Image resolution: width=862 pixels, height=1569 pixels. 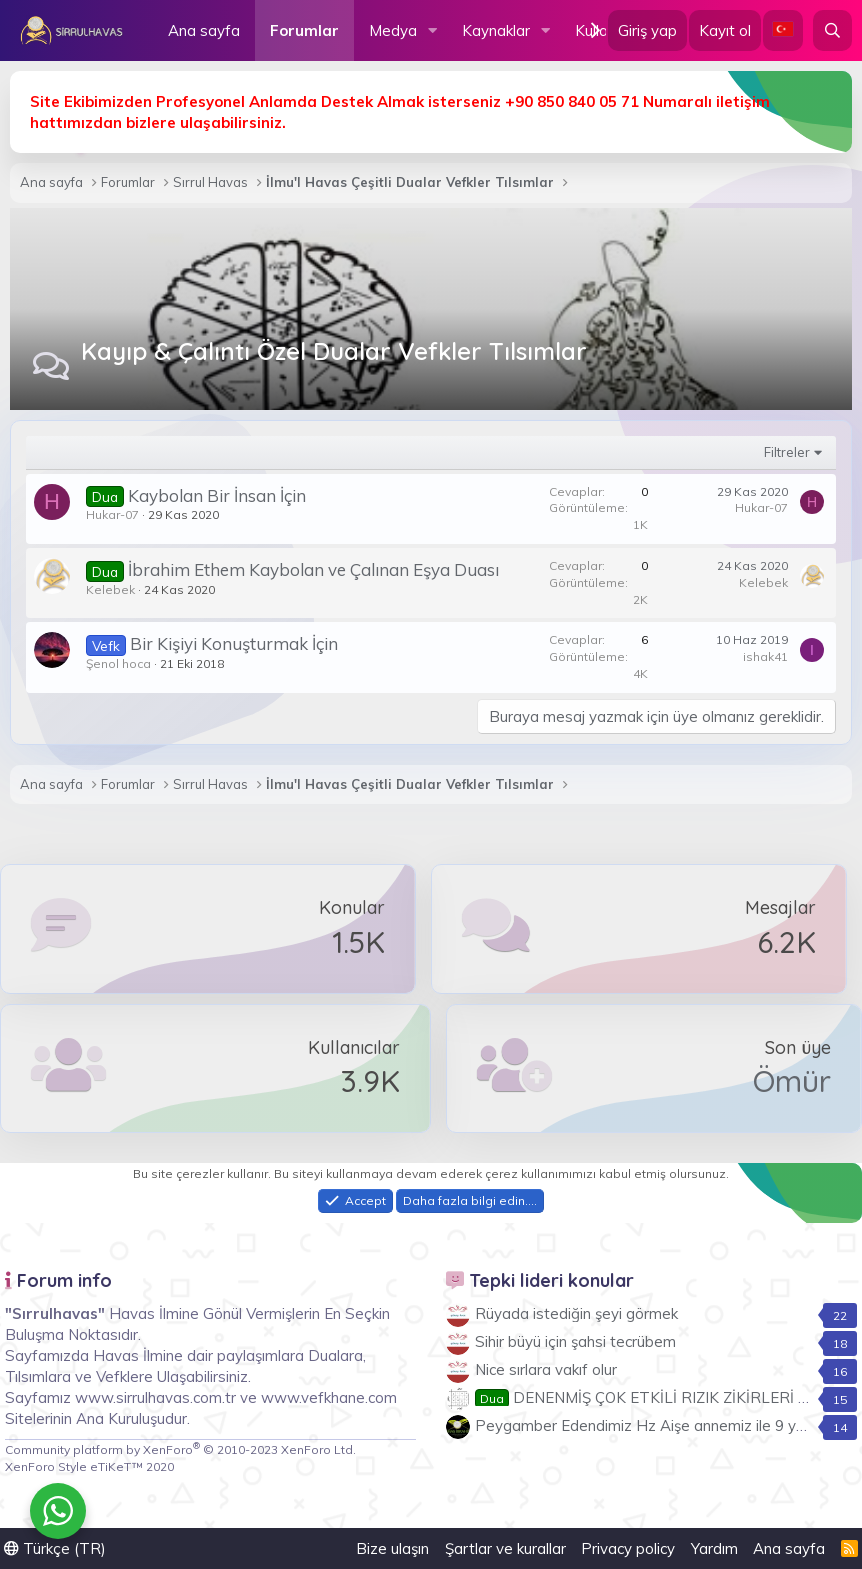 What do you see at coordinates (112, 514) in the screenshot?
I see `Hukar-07` at bounding box center [112, 514].